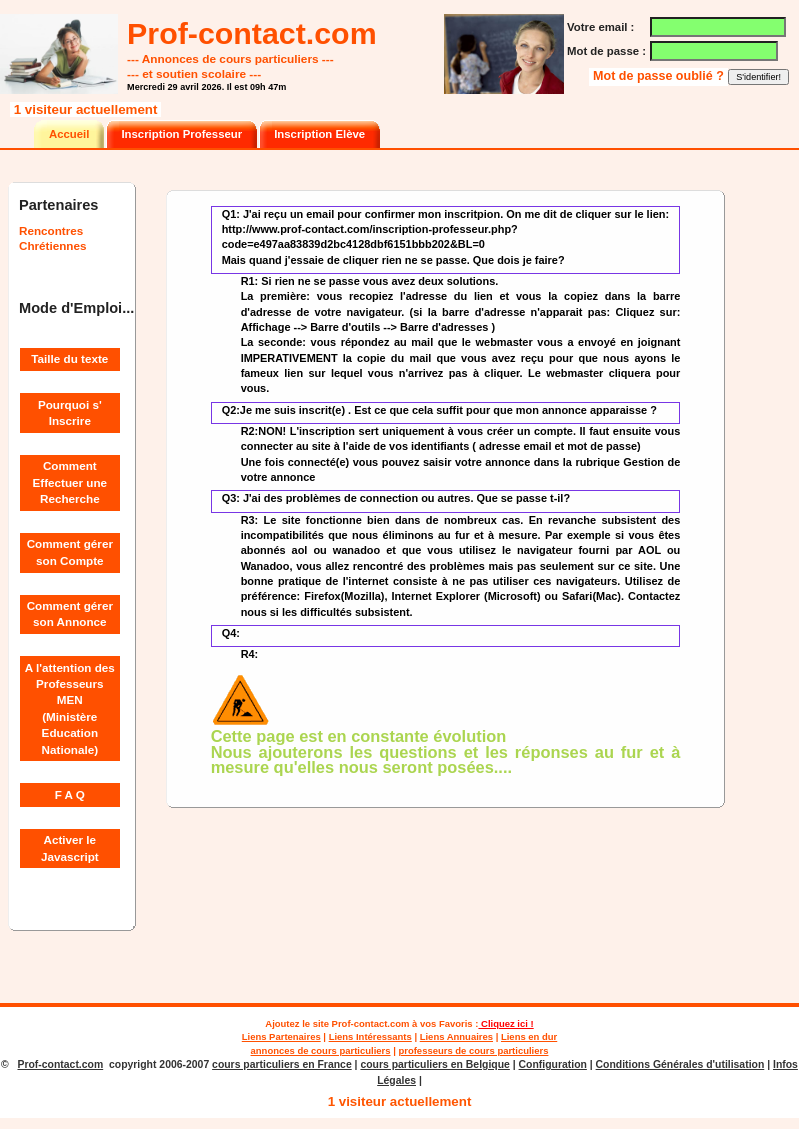 The height and width of the screenshot is (1129, 799). Describe the element at coordinates (70, 708) in the screenshot. I see `A l'attention des Professeurs MEN (Ministère Education Nationale)` at that location.